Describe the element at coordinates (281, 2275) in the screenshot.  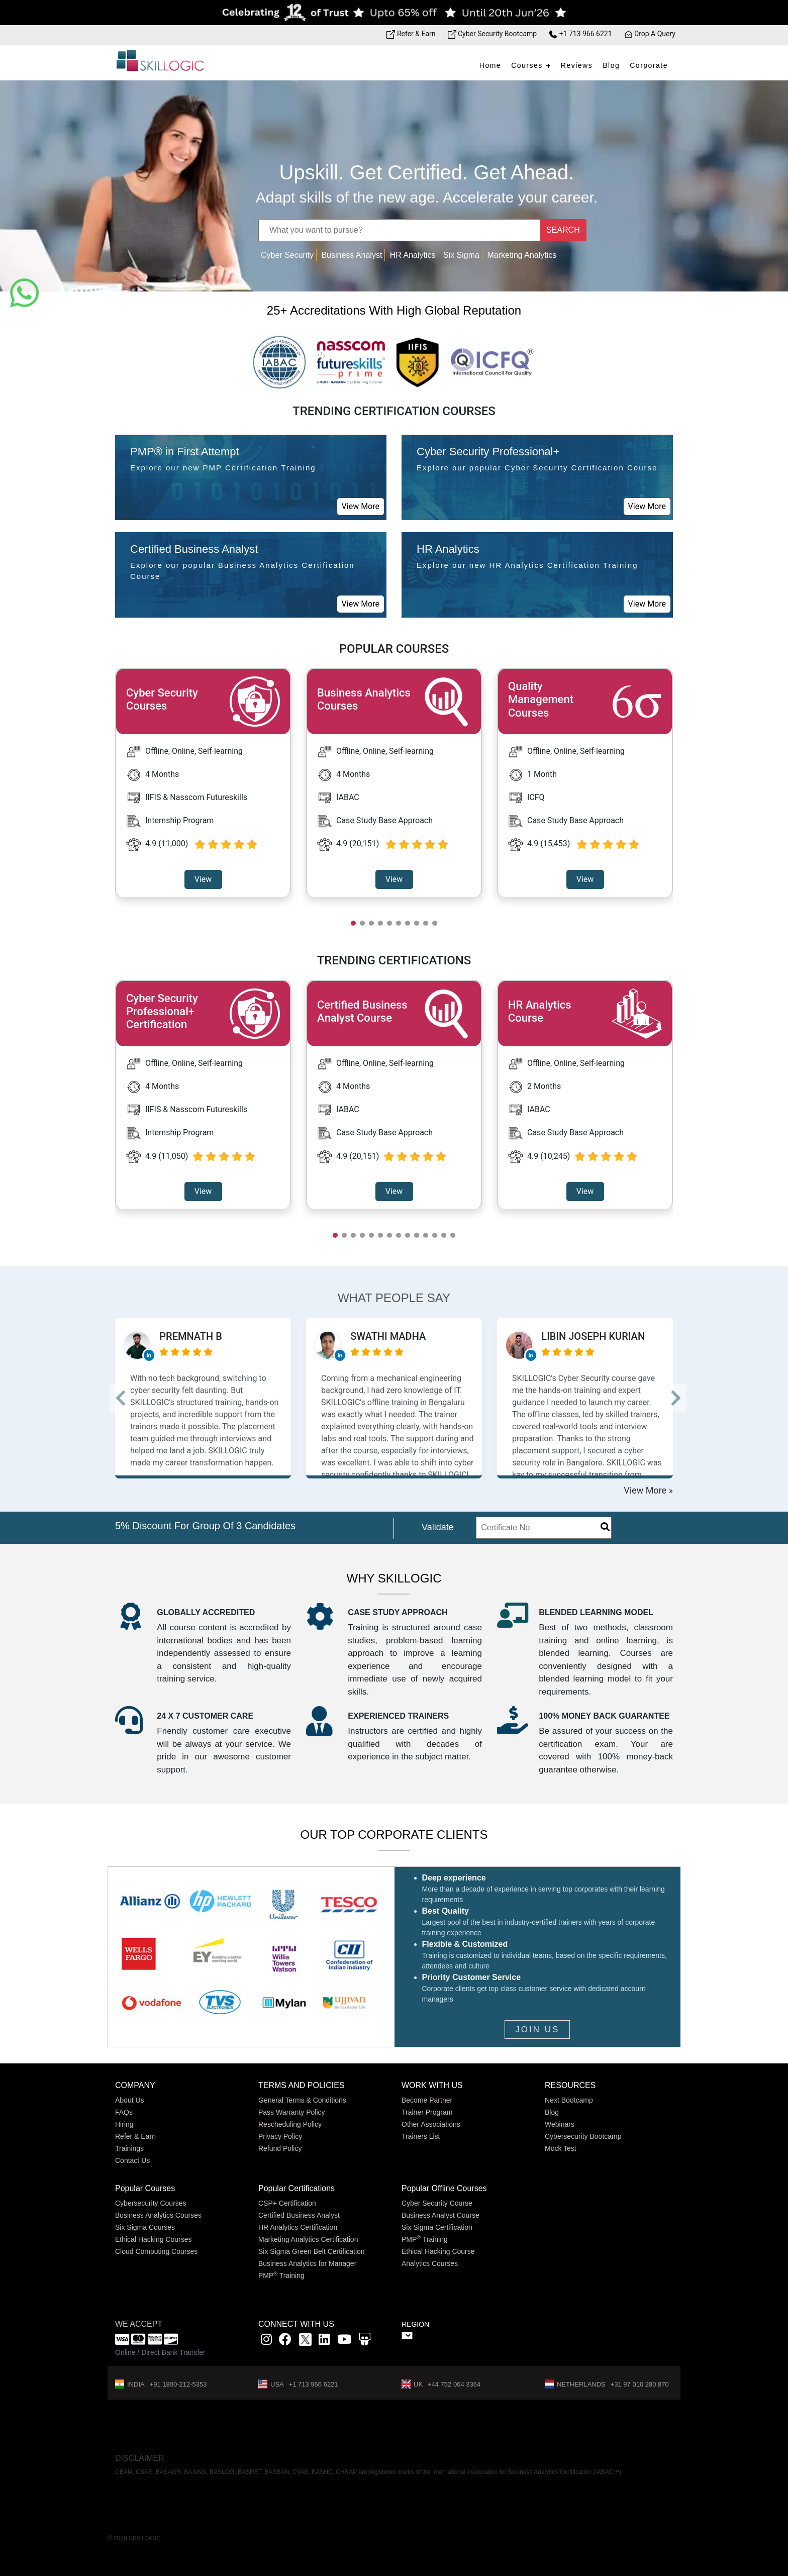
I see `PMP Training` at that location.